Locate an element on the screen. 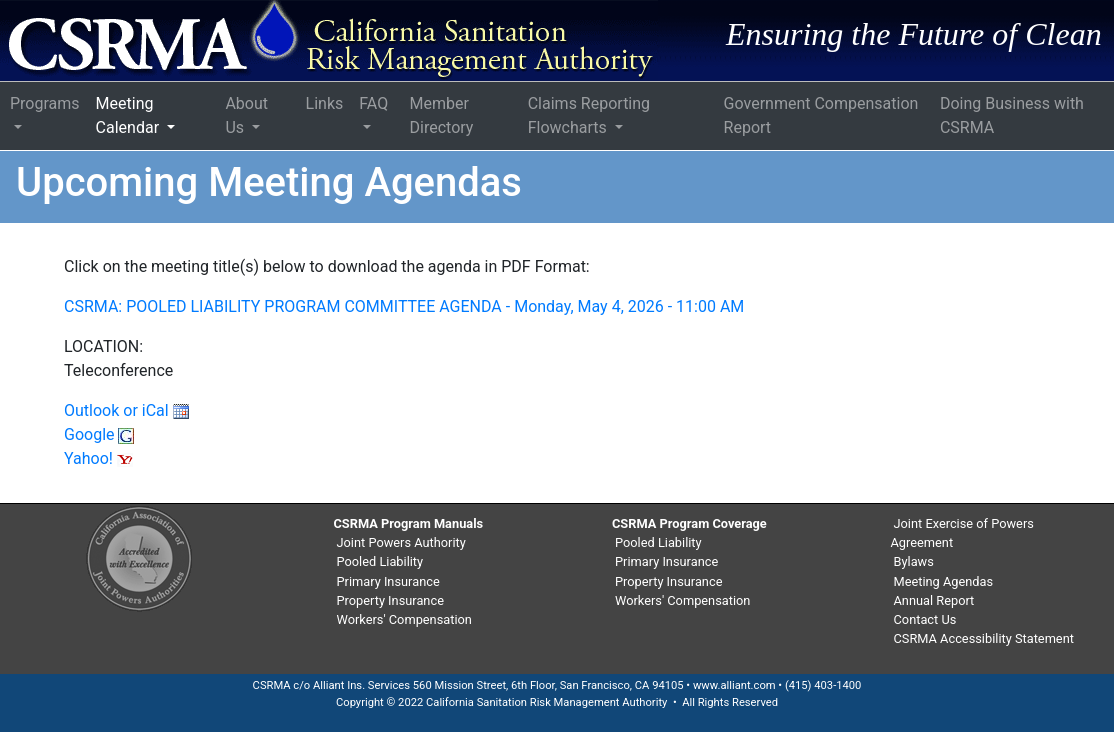  Government Compensation Report is located at coordinates (821, 115).